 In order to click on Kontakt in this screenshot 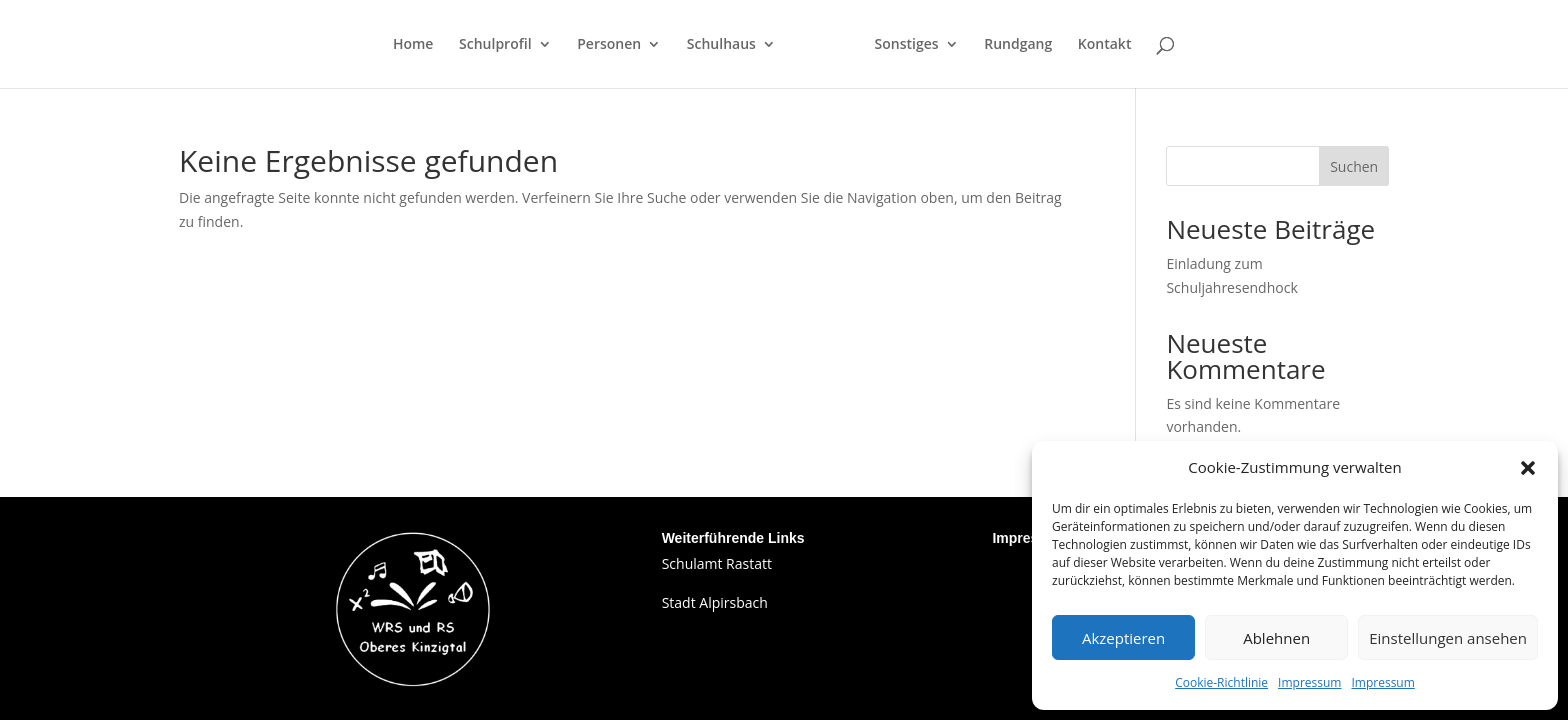, I will do `click(1105, 45)`.